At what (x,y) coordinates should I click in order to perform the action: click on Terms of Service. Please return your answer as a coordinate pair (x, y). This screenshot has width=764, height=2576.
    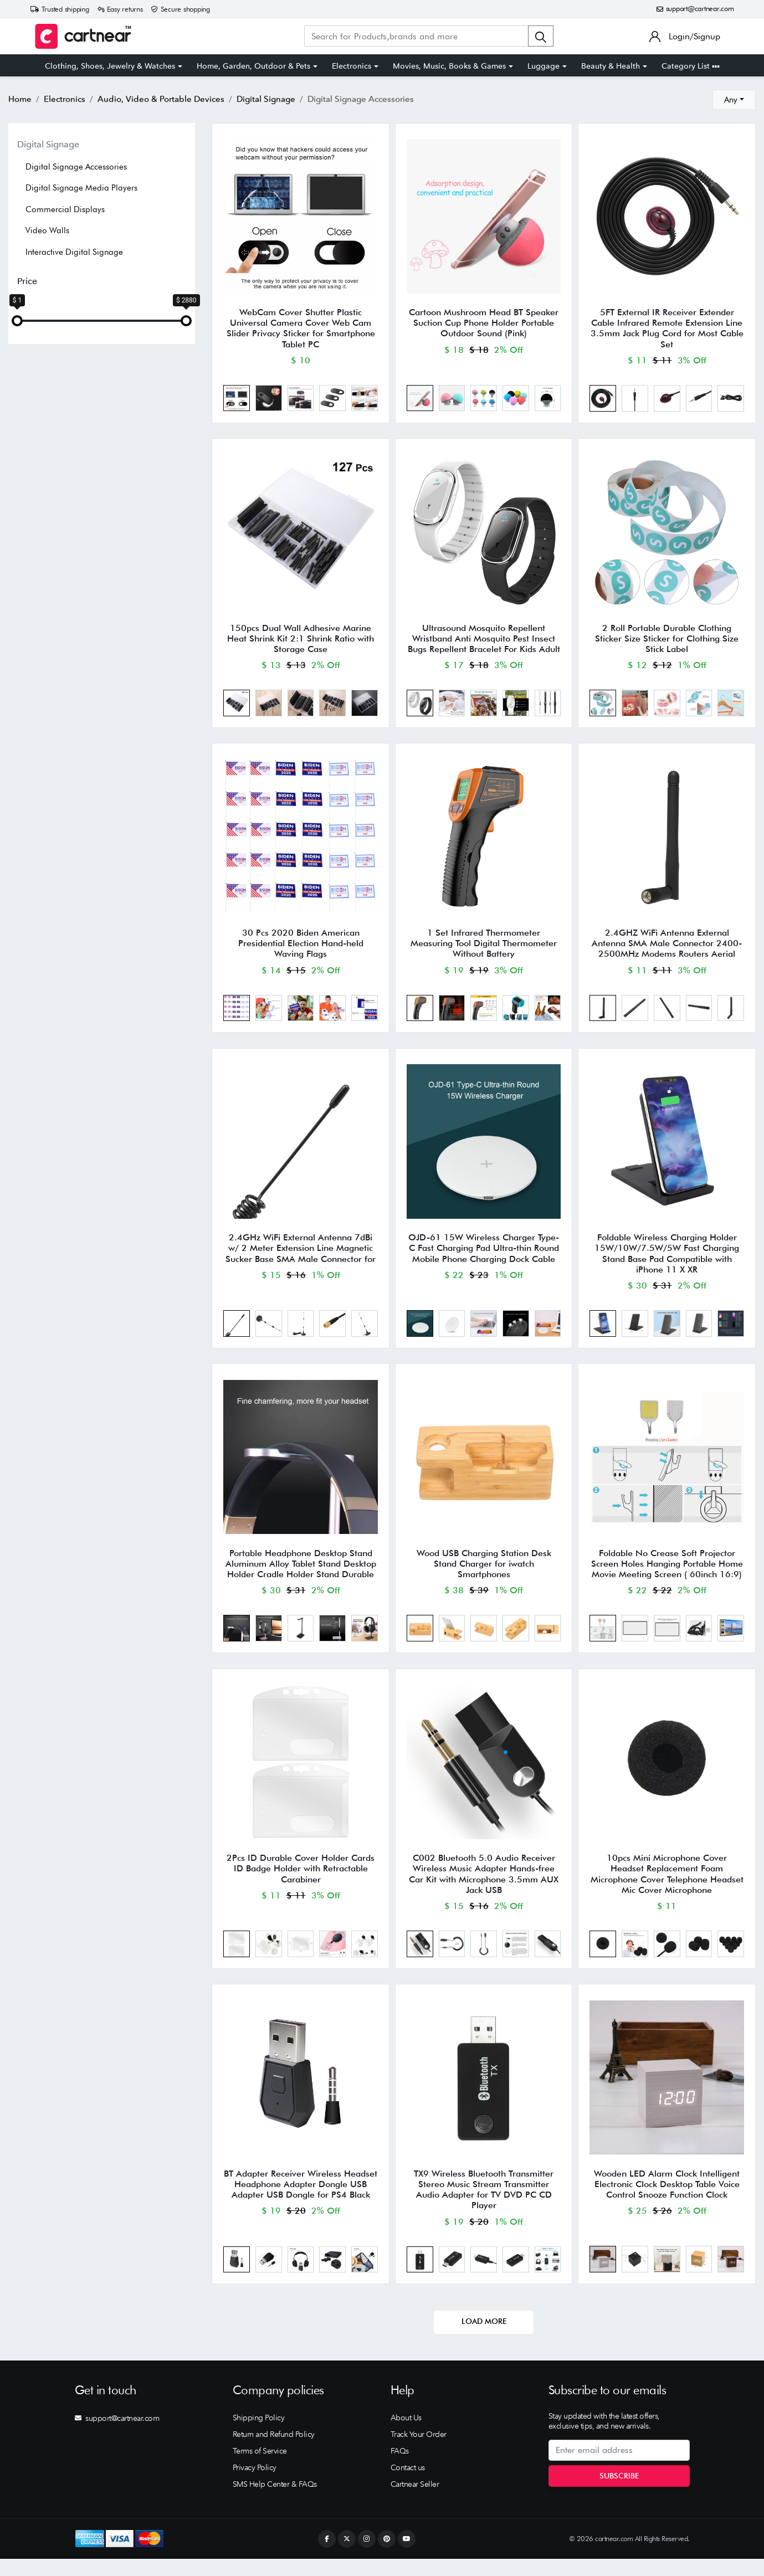
    Looking at the image, I should click on (260, 2468).